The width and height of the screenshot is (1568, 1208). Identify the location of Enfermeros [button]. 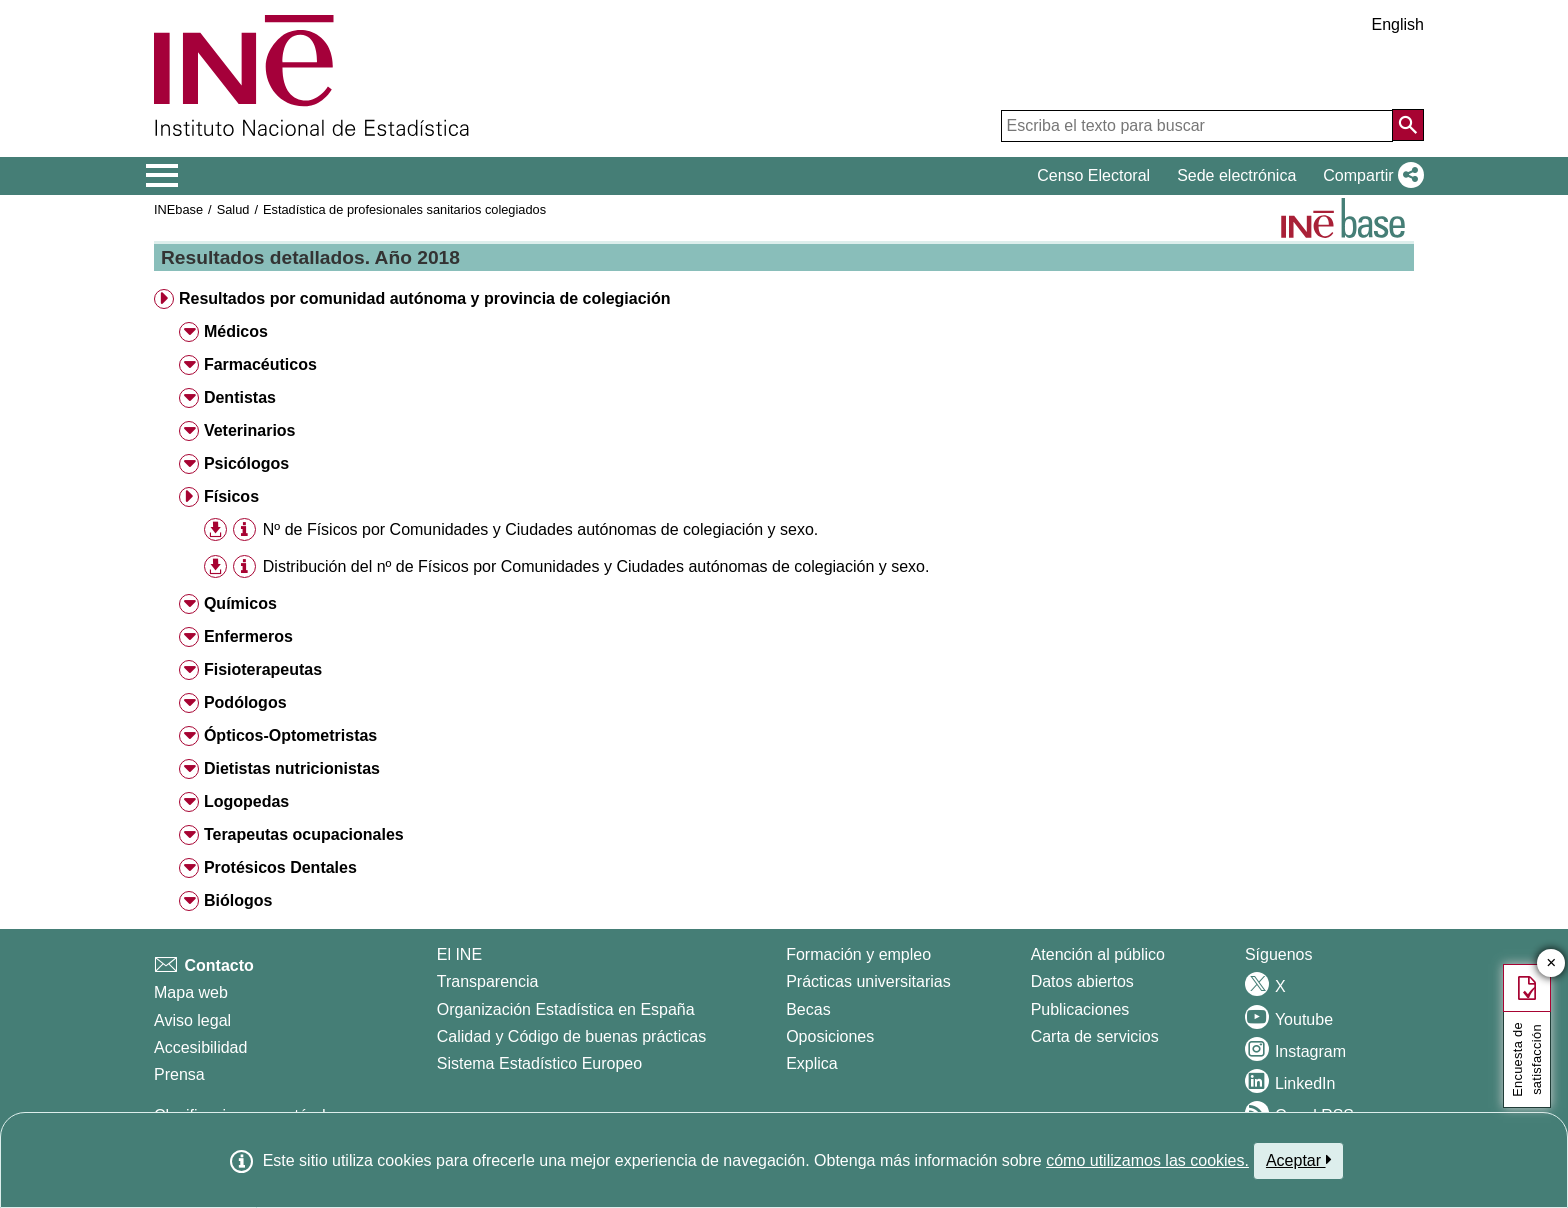
(248, 636).